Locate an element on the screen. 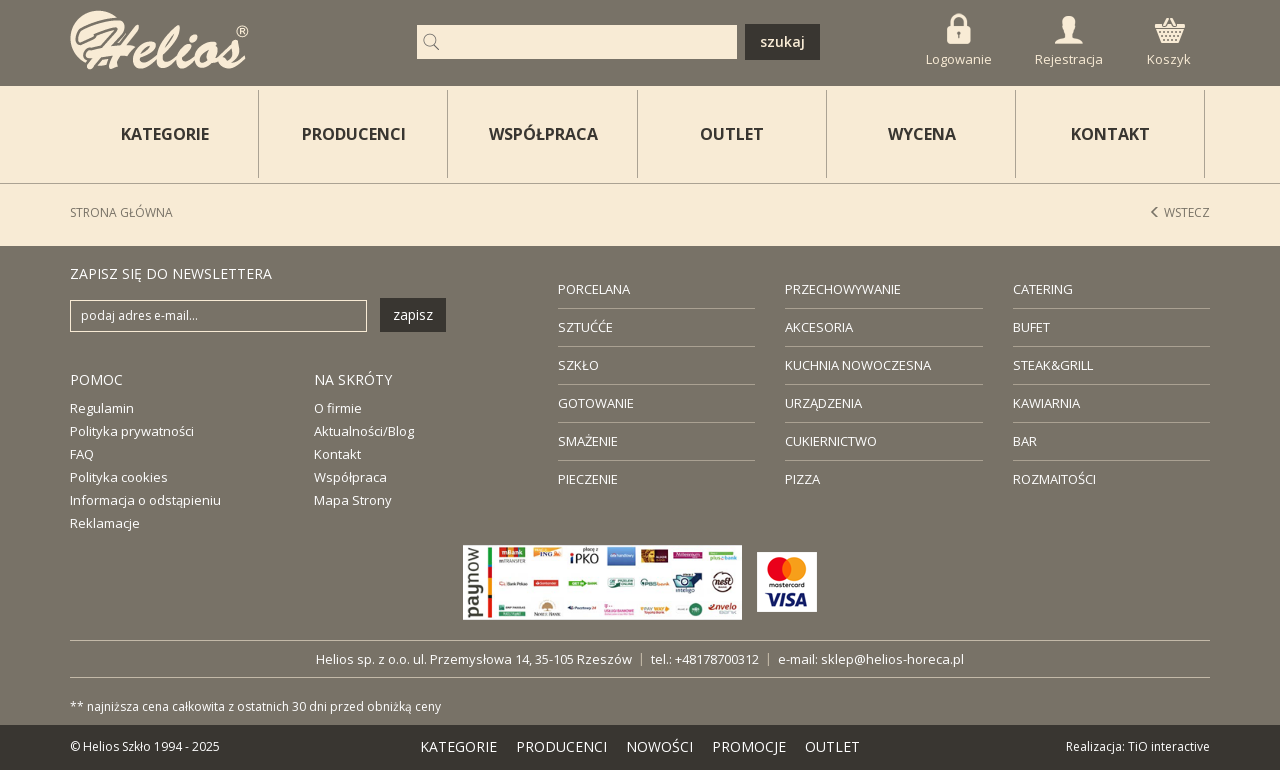 This screenshot has width=1280, height=770. Regulamin is located at coordinates (102, 408).